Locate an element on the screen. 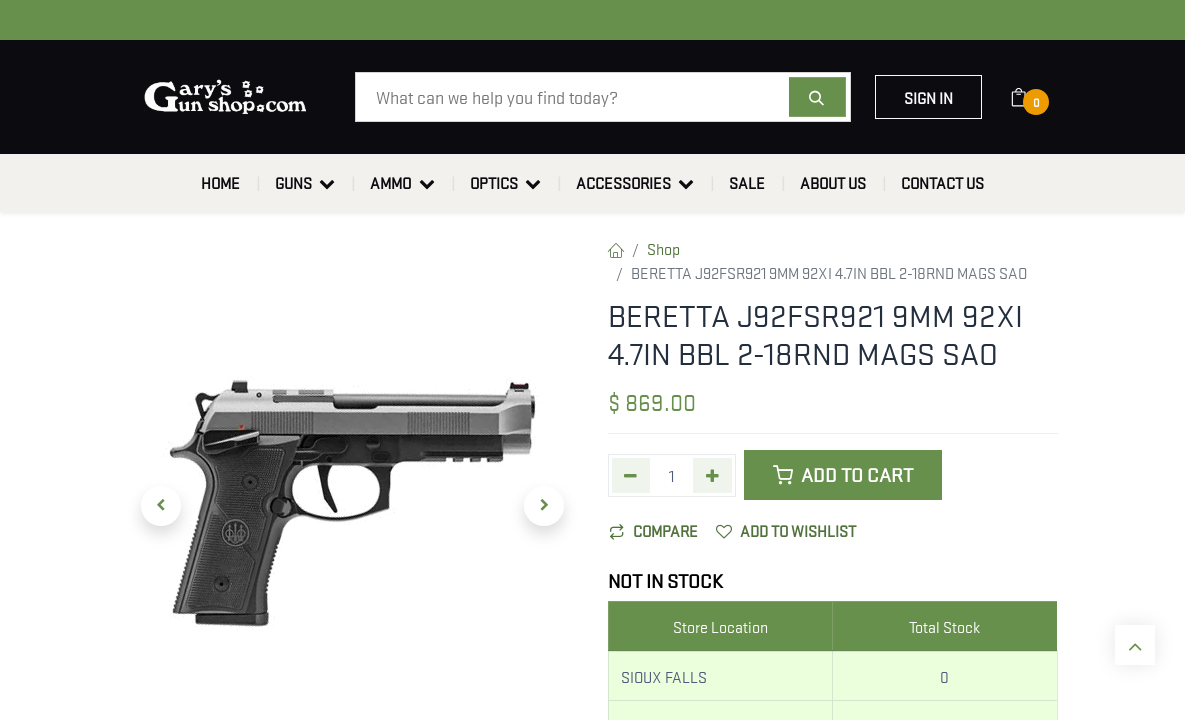 The width and height of the screenshot is (1185, 720). [button] is located at coordinates (162, 506).